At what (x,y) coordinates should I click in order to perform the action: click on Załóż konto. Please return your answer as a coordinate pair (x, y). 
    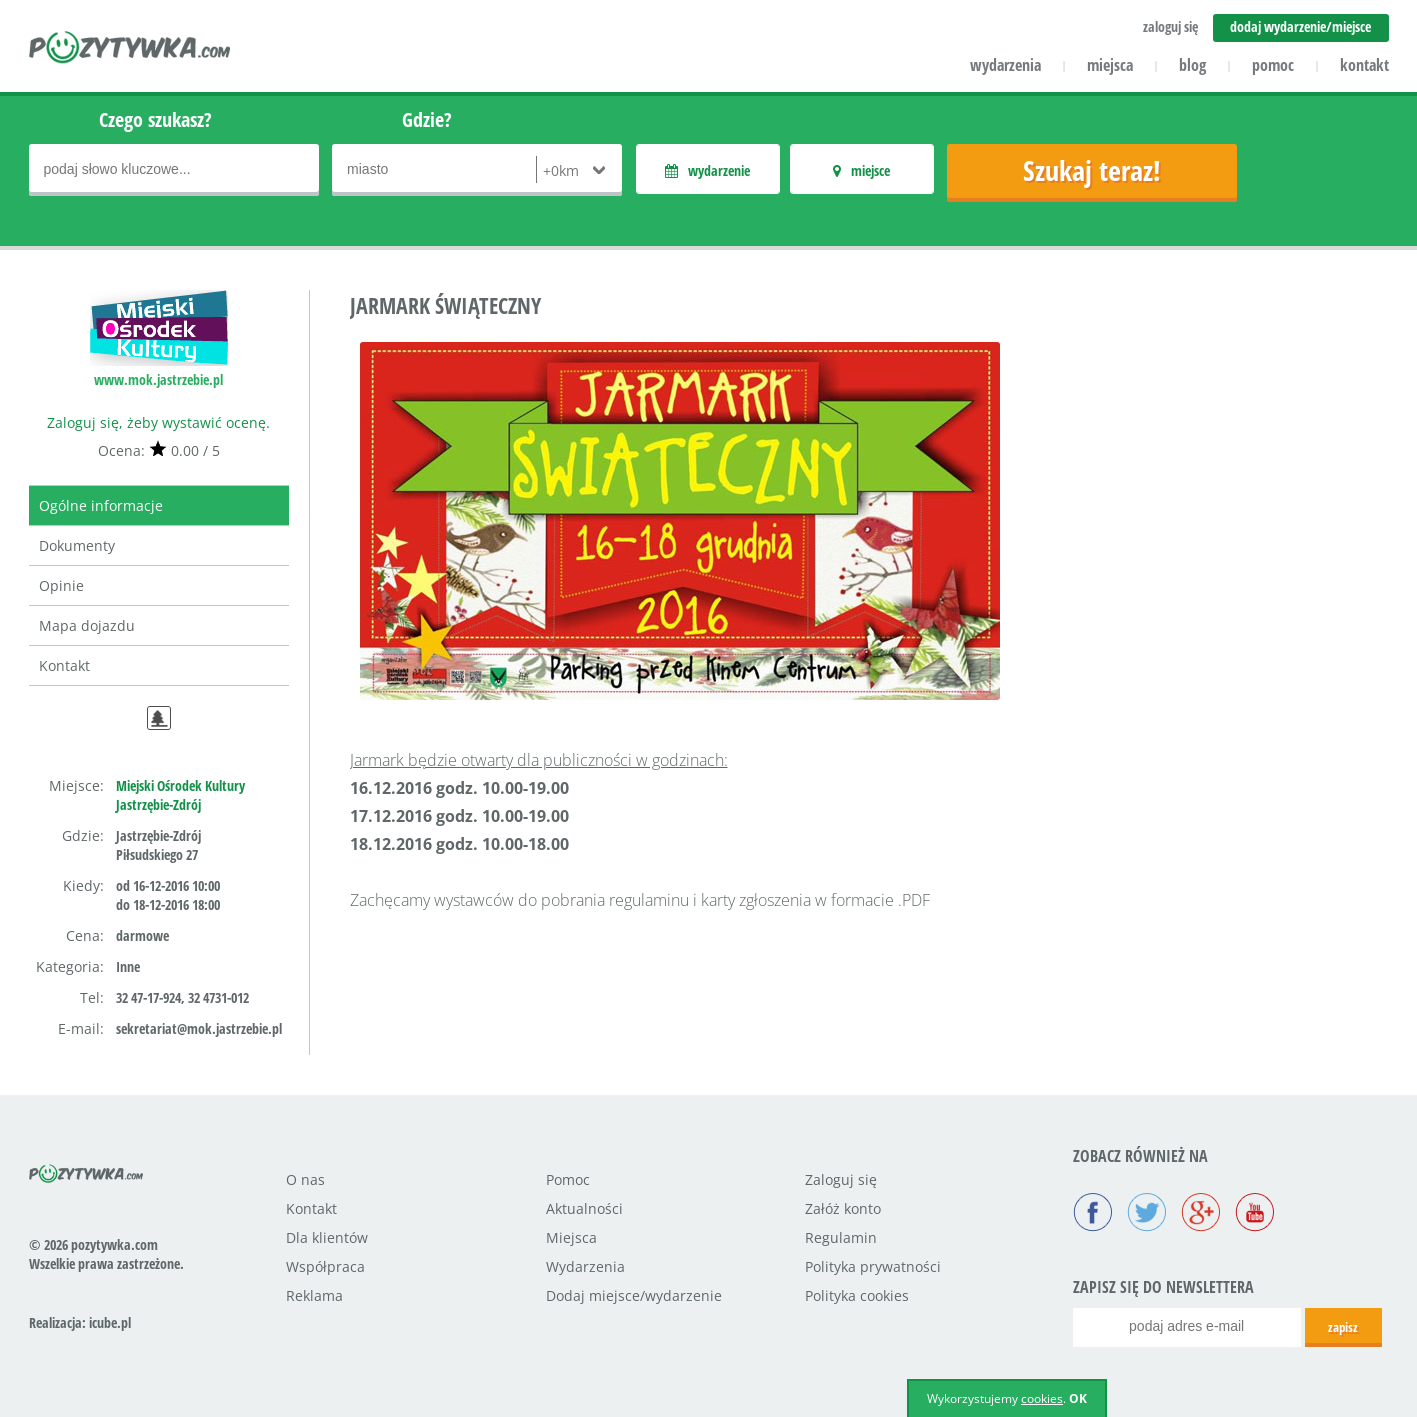
    Looking at the image, I should click on (843, 1208).